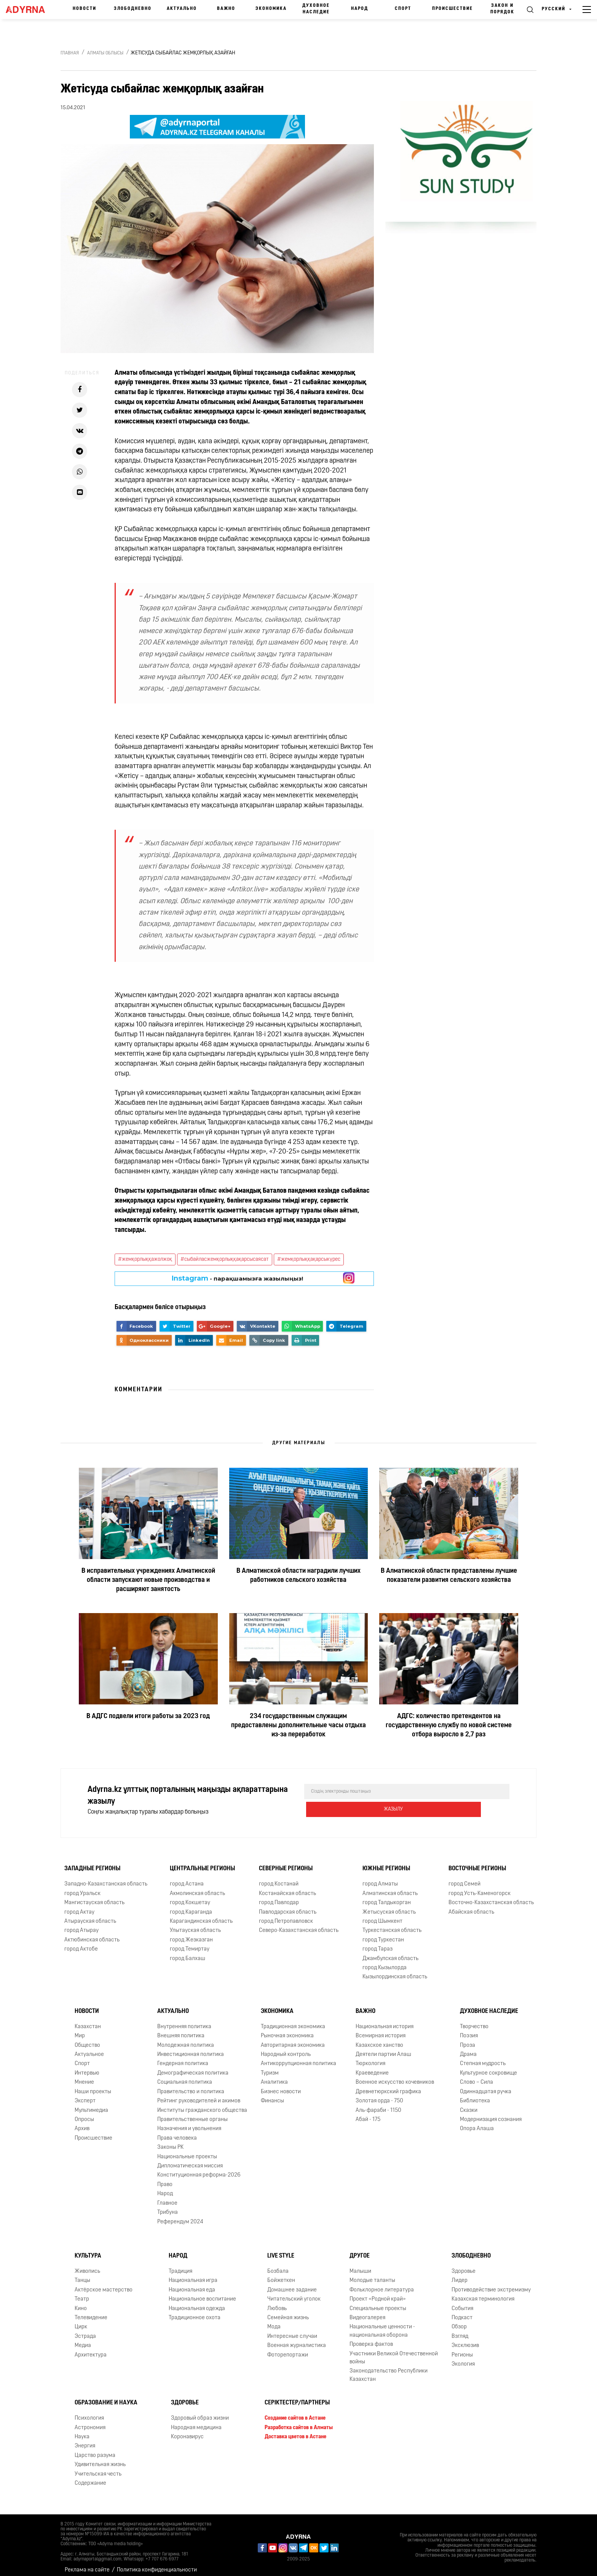 This screenshot has width=597, height=2576. I want to click on В исправительных учреждениях Алматинской области запускают новые производства и расширяют занятость, so click(148, 1580).